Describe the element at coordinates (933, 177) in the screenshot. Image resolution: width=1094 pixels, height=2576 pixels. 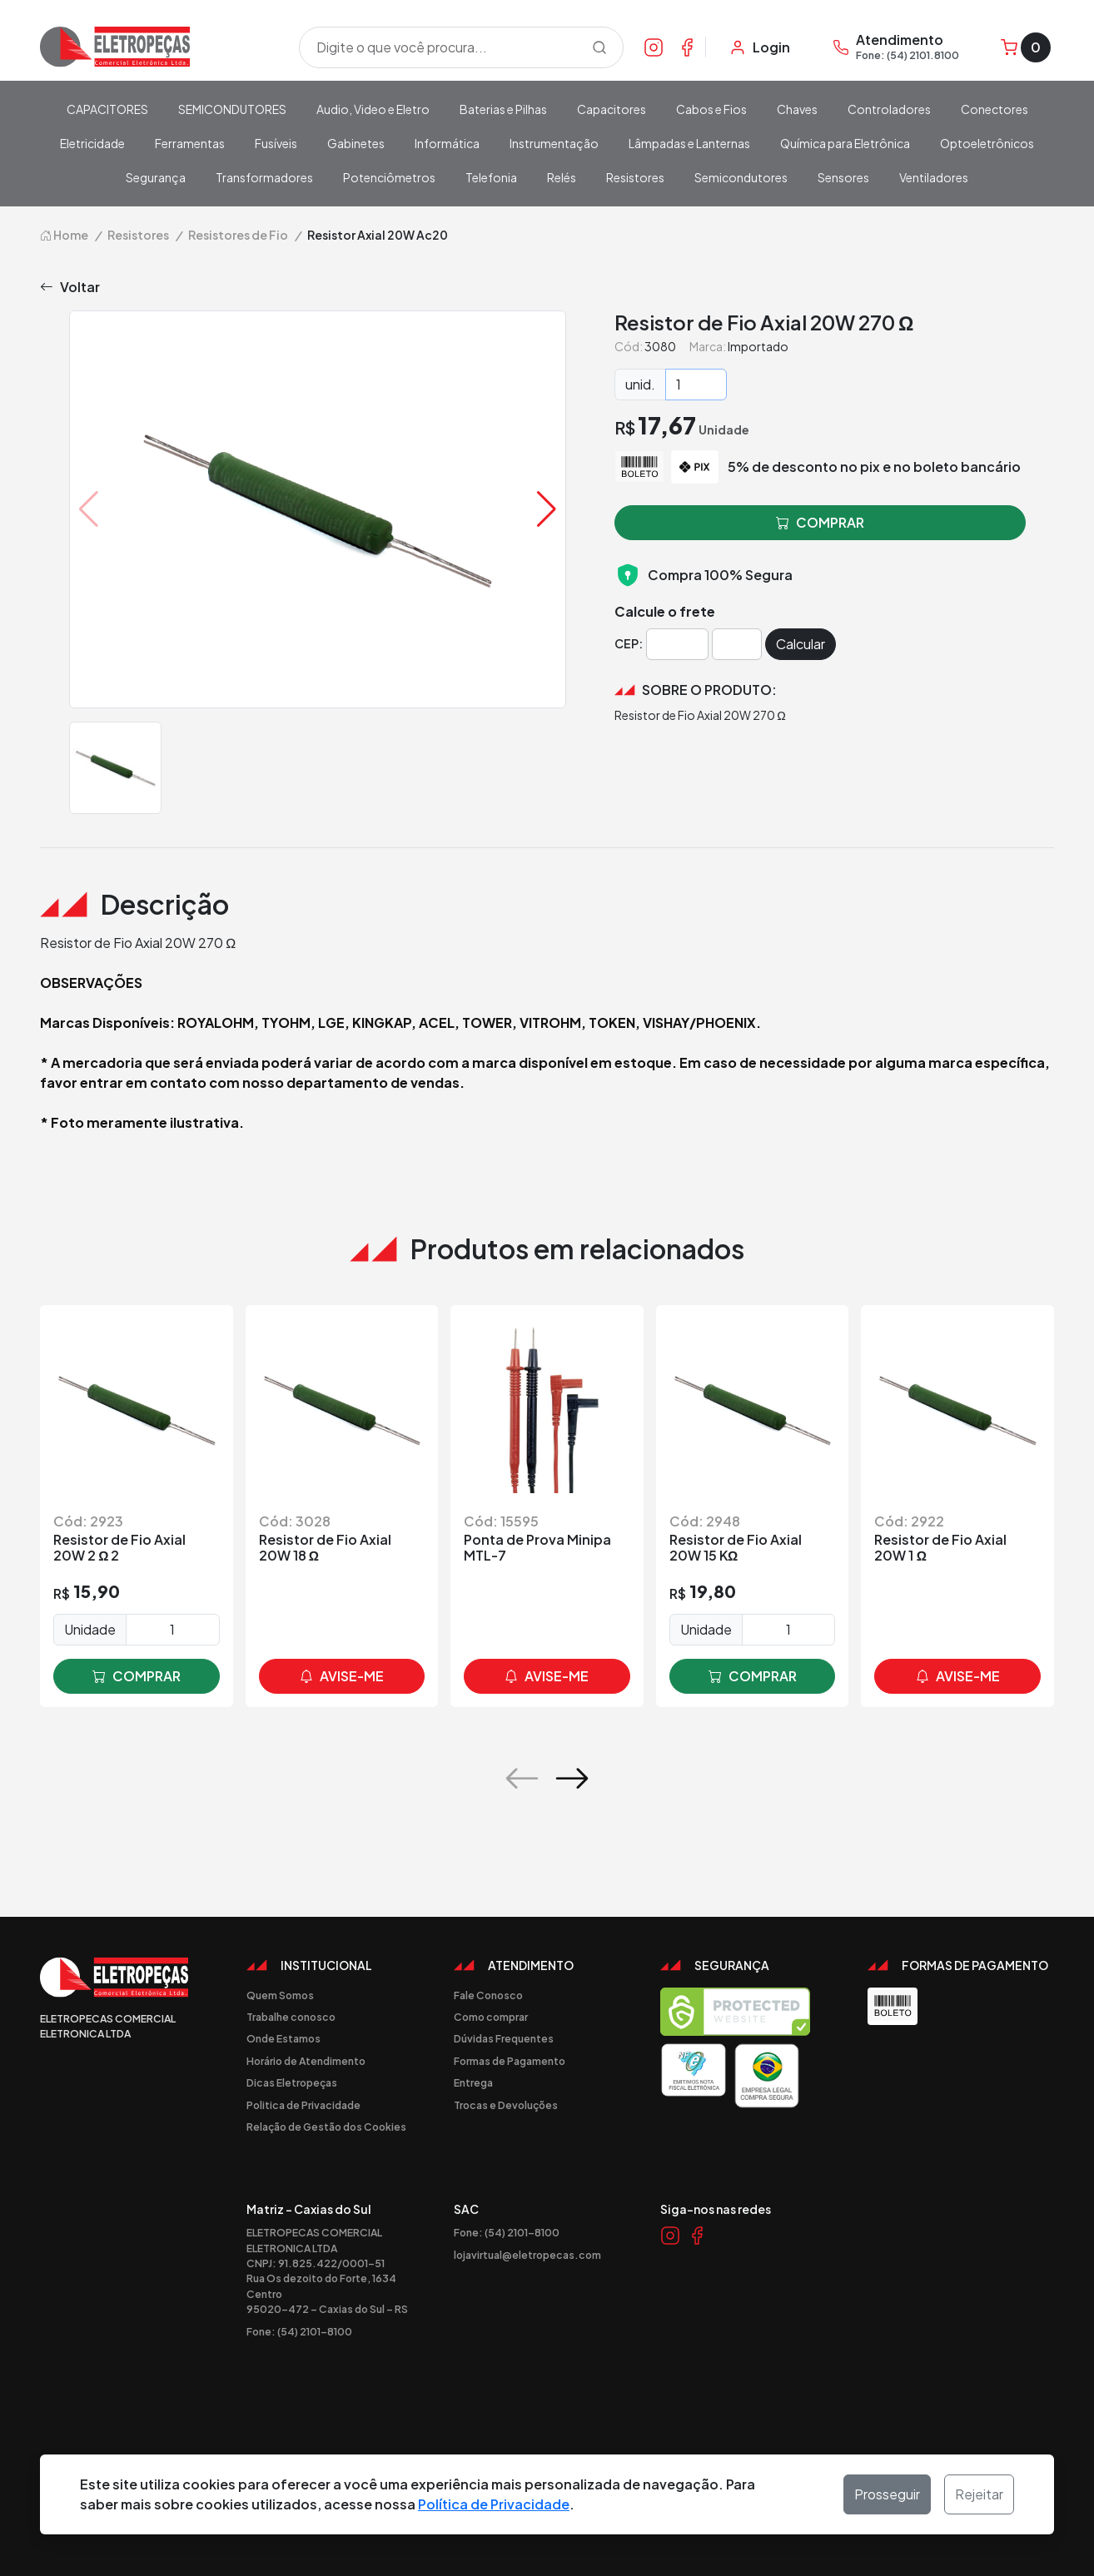
I see `Ventiladores` at that location.